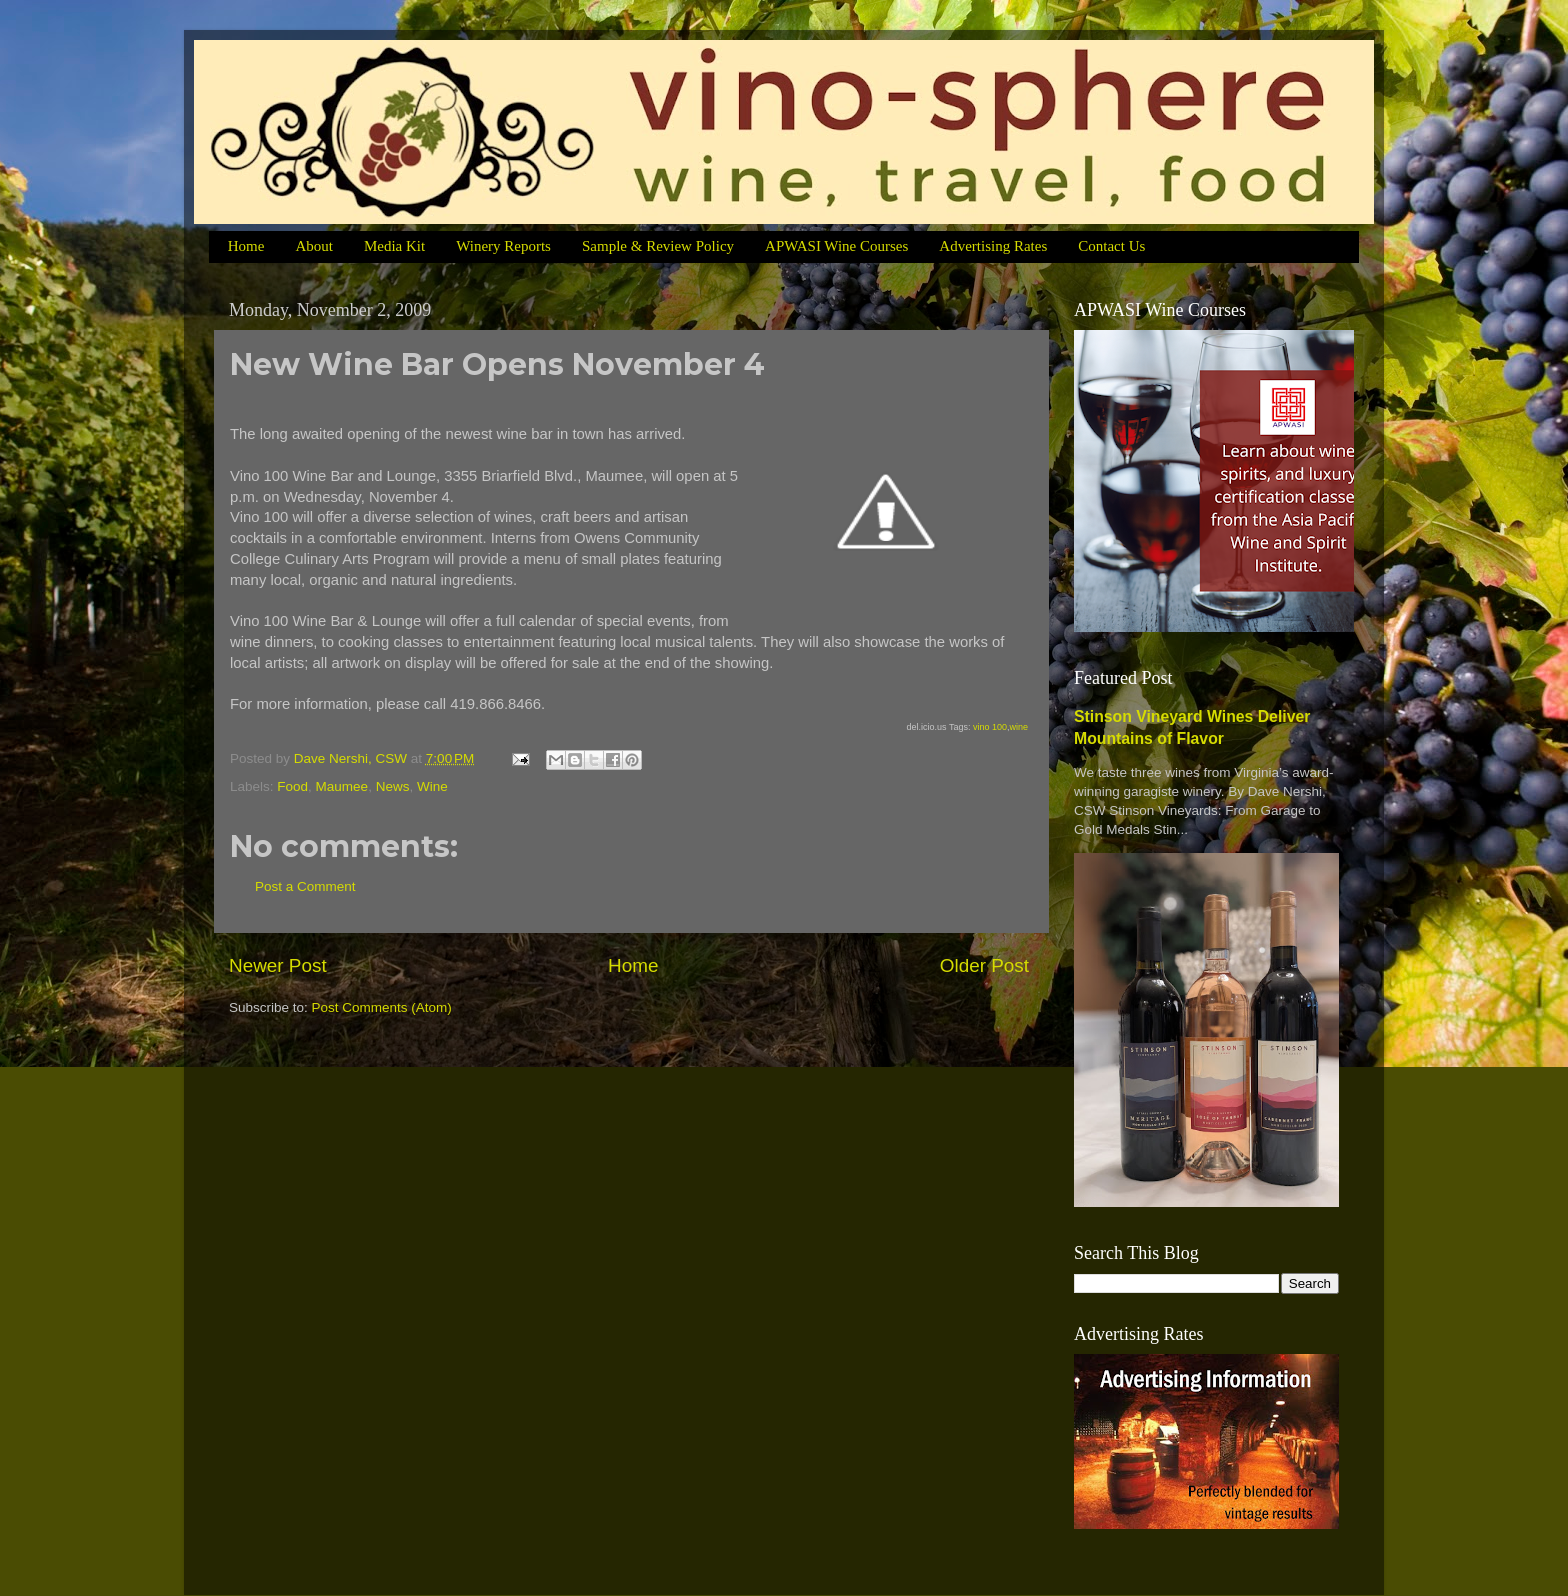 This screenshot has width=1568, height=1596. Describe the element at coordinates (246, 246) in the screenshot. I see `Home` at that location.